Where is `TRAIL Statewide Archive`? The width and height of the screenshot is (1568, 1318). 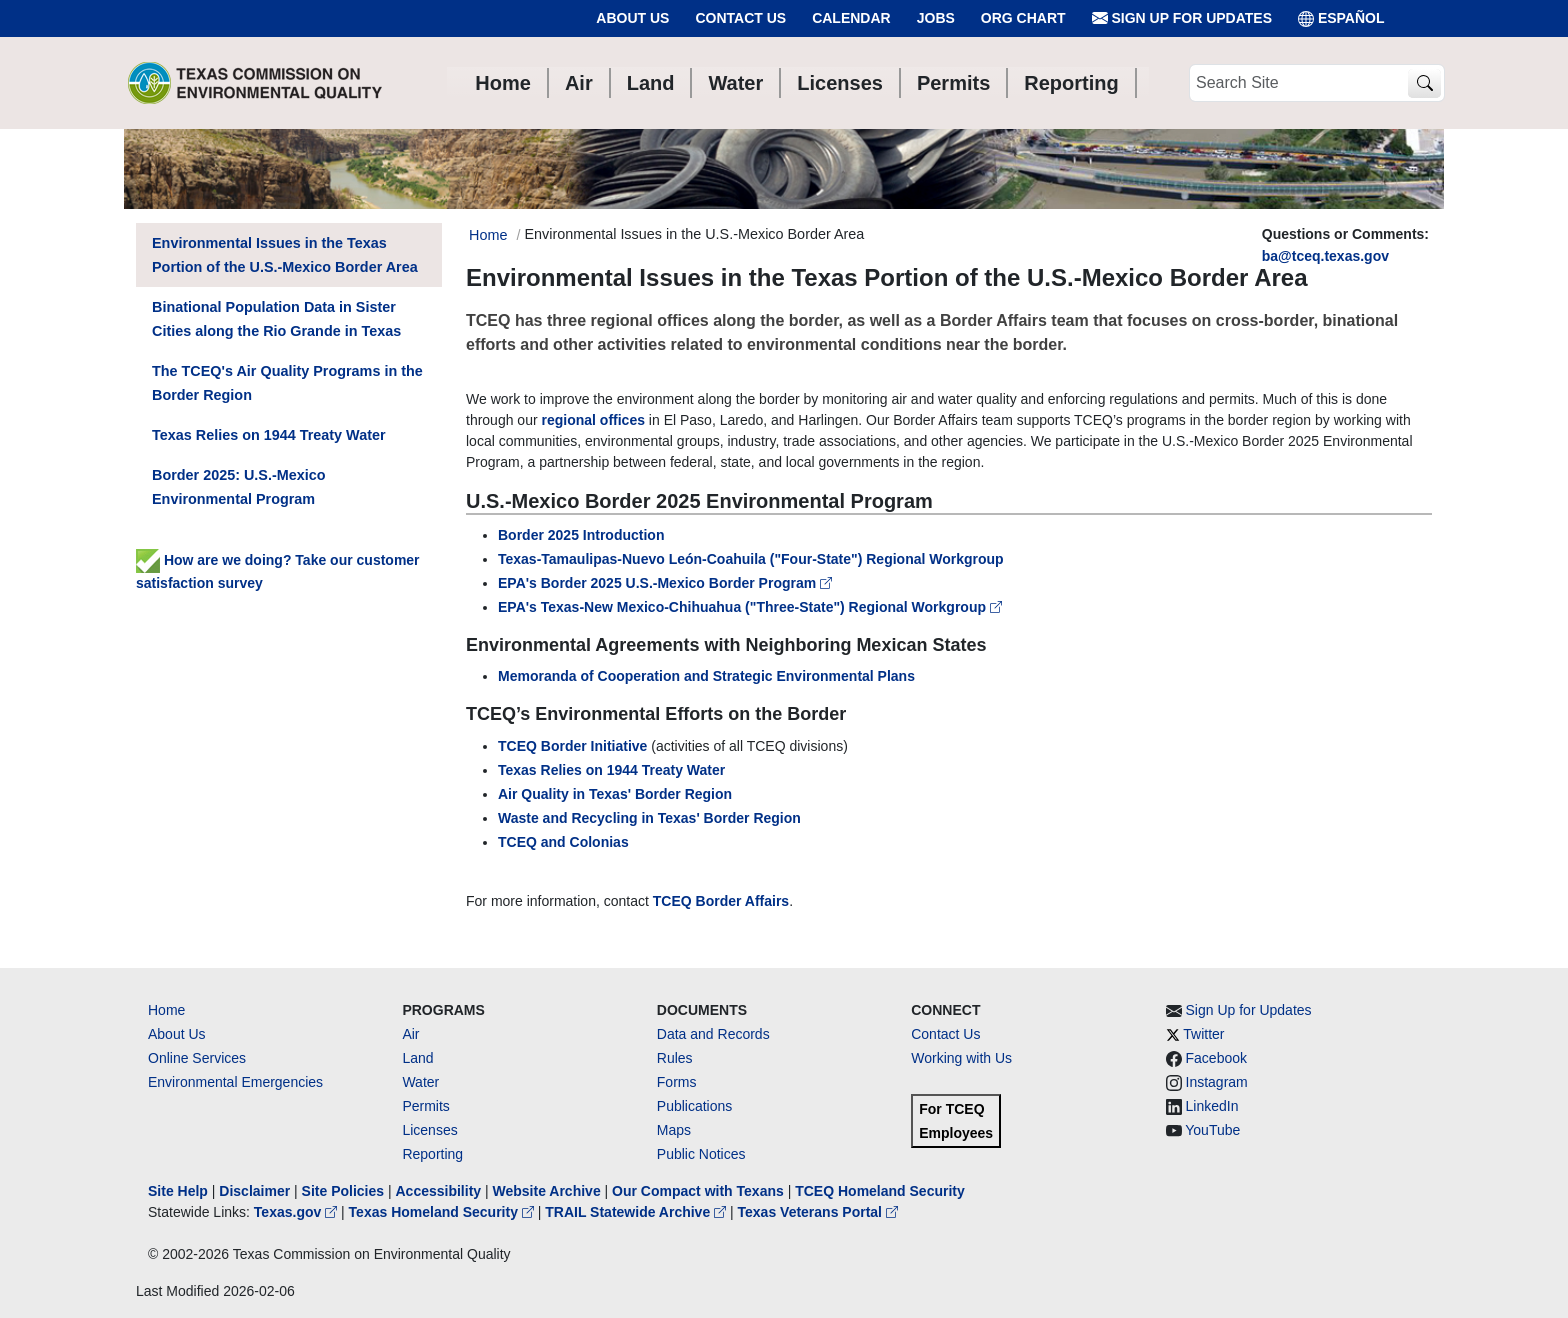
TRAIL Statewide Archive is located at coordinates (637, 1212).